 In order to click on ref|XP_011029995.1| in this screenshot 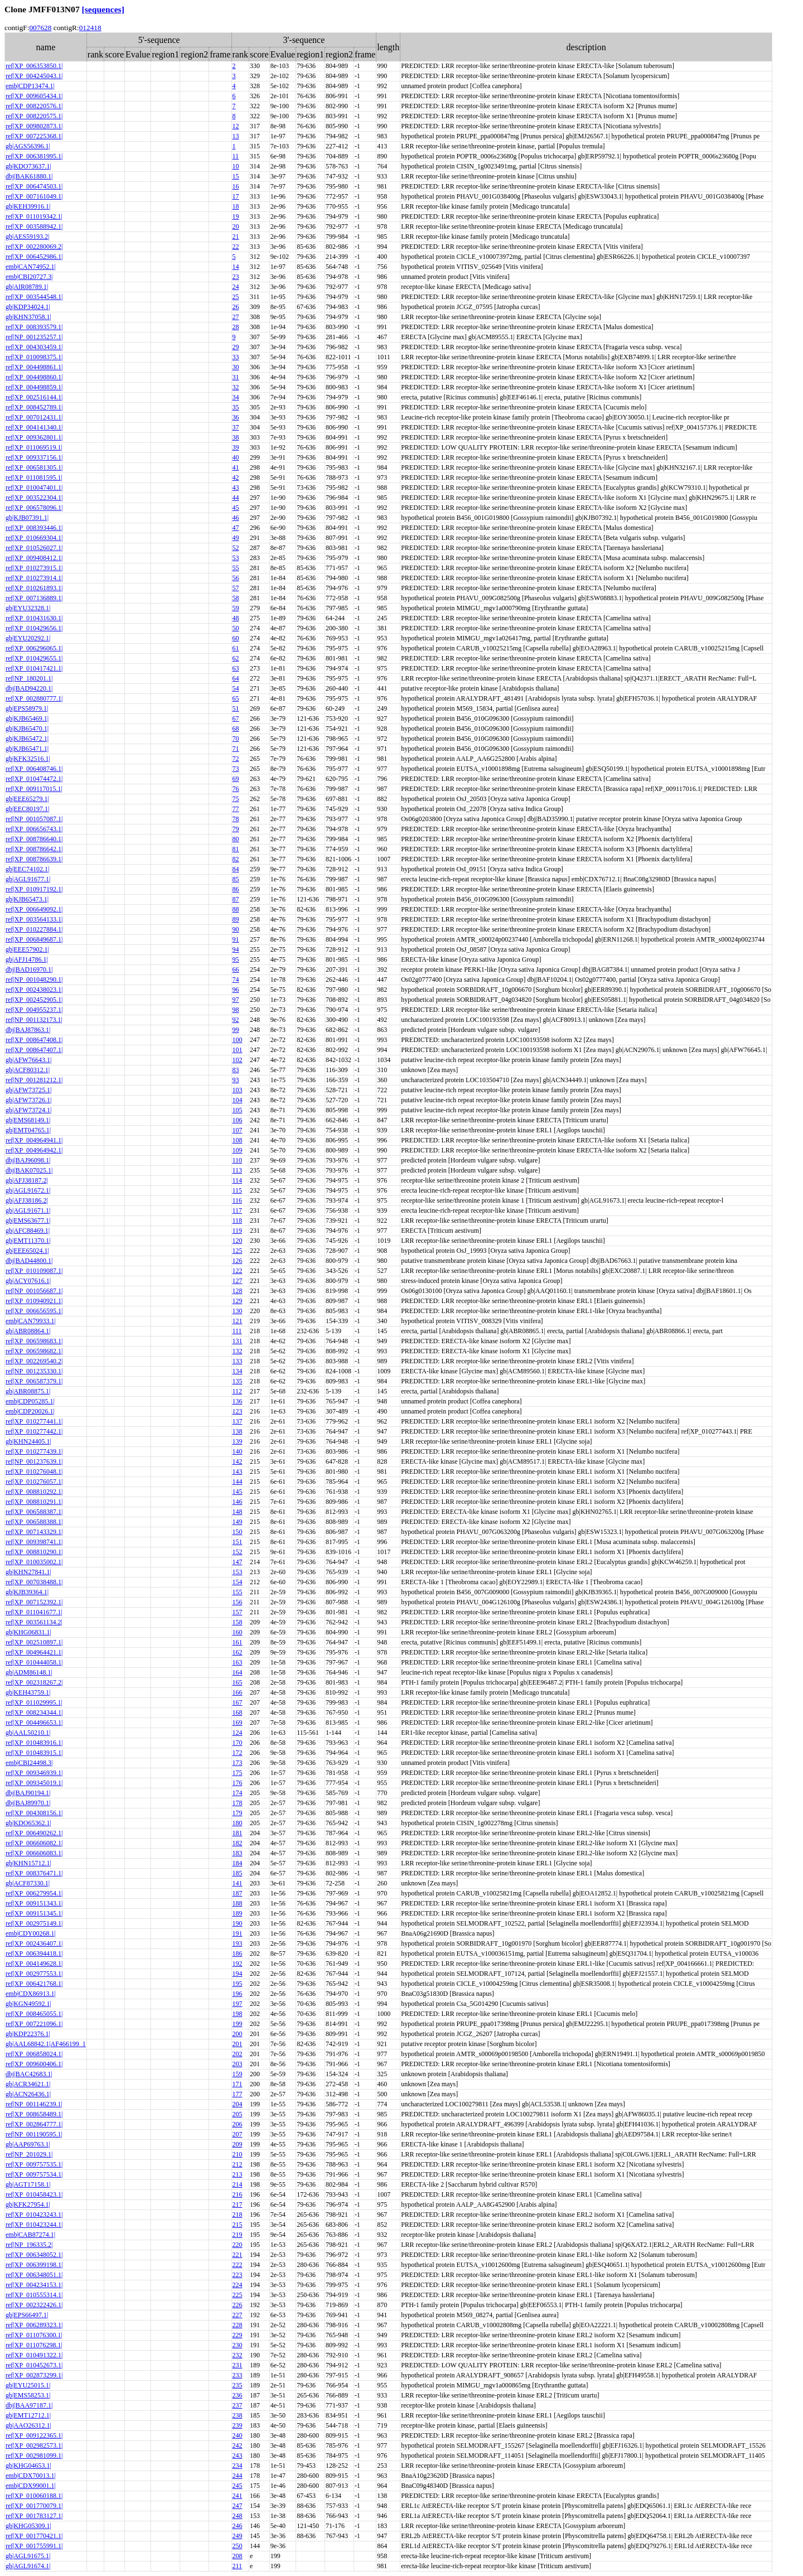, I will do `click(34, 1702)`.